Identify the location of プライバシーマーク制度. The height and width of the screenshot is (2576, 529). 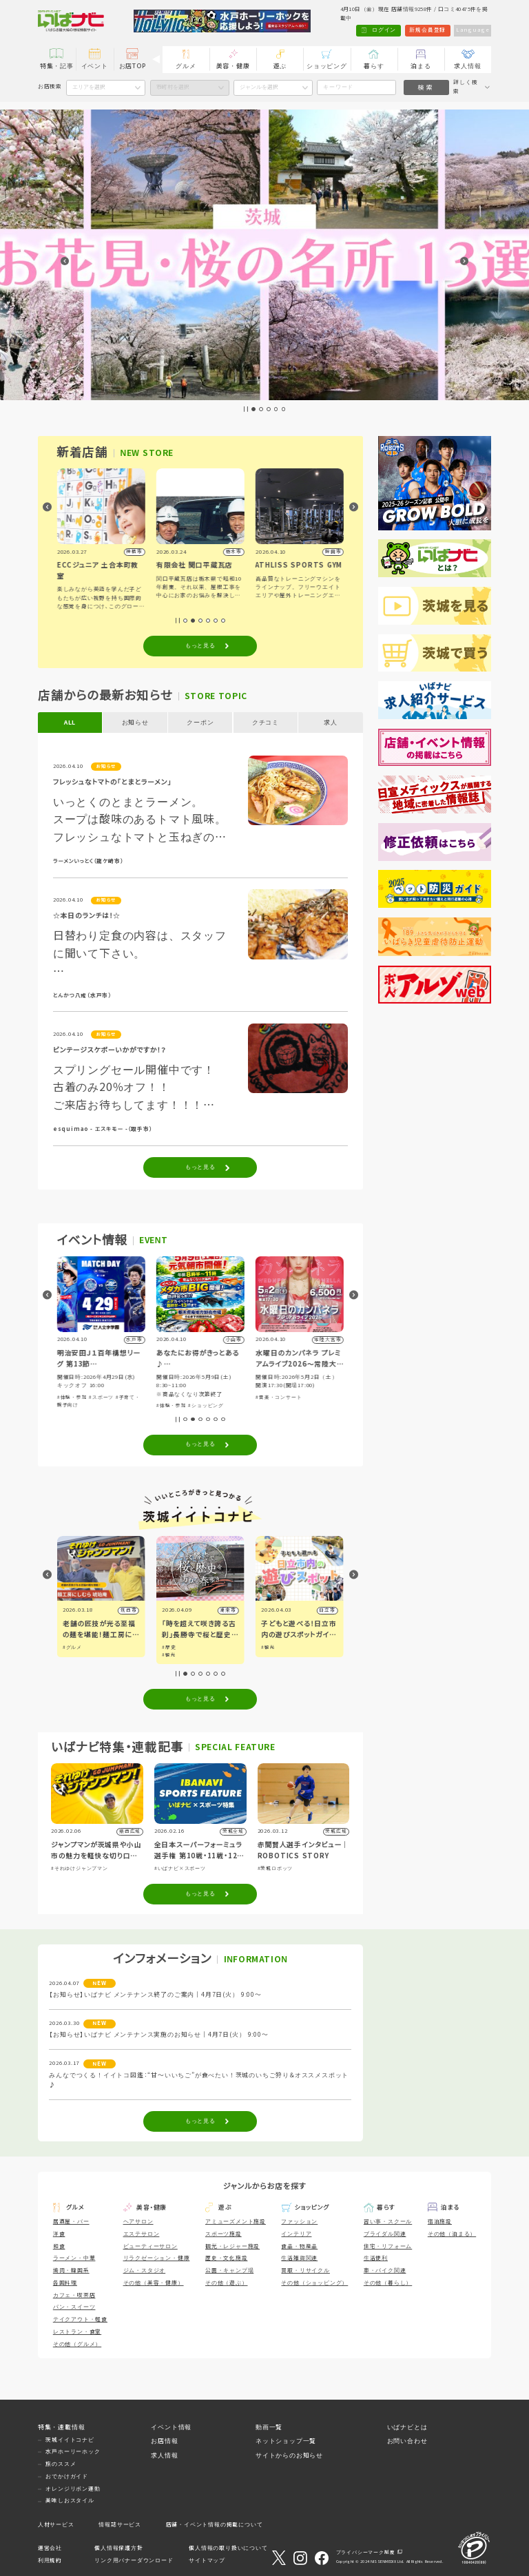
(365, 2552).